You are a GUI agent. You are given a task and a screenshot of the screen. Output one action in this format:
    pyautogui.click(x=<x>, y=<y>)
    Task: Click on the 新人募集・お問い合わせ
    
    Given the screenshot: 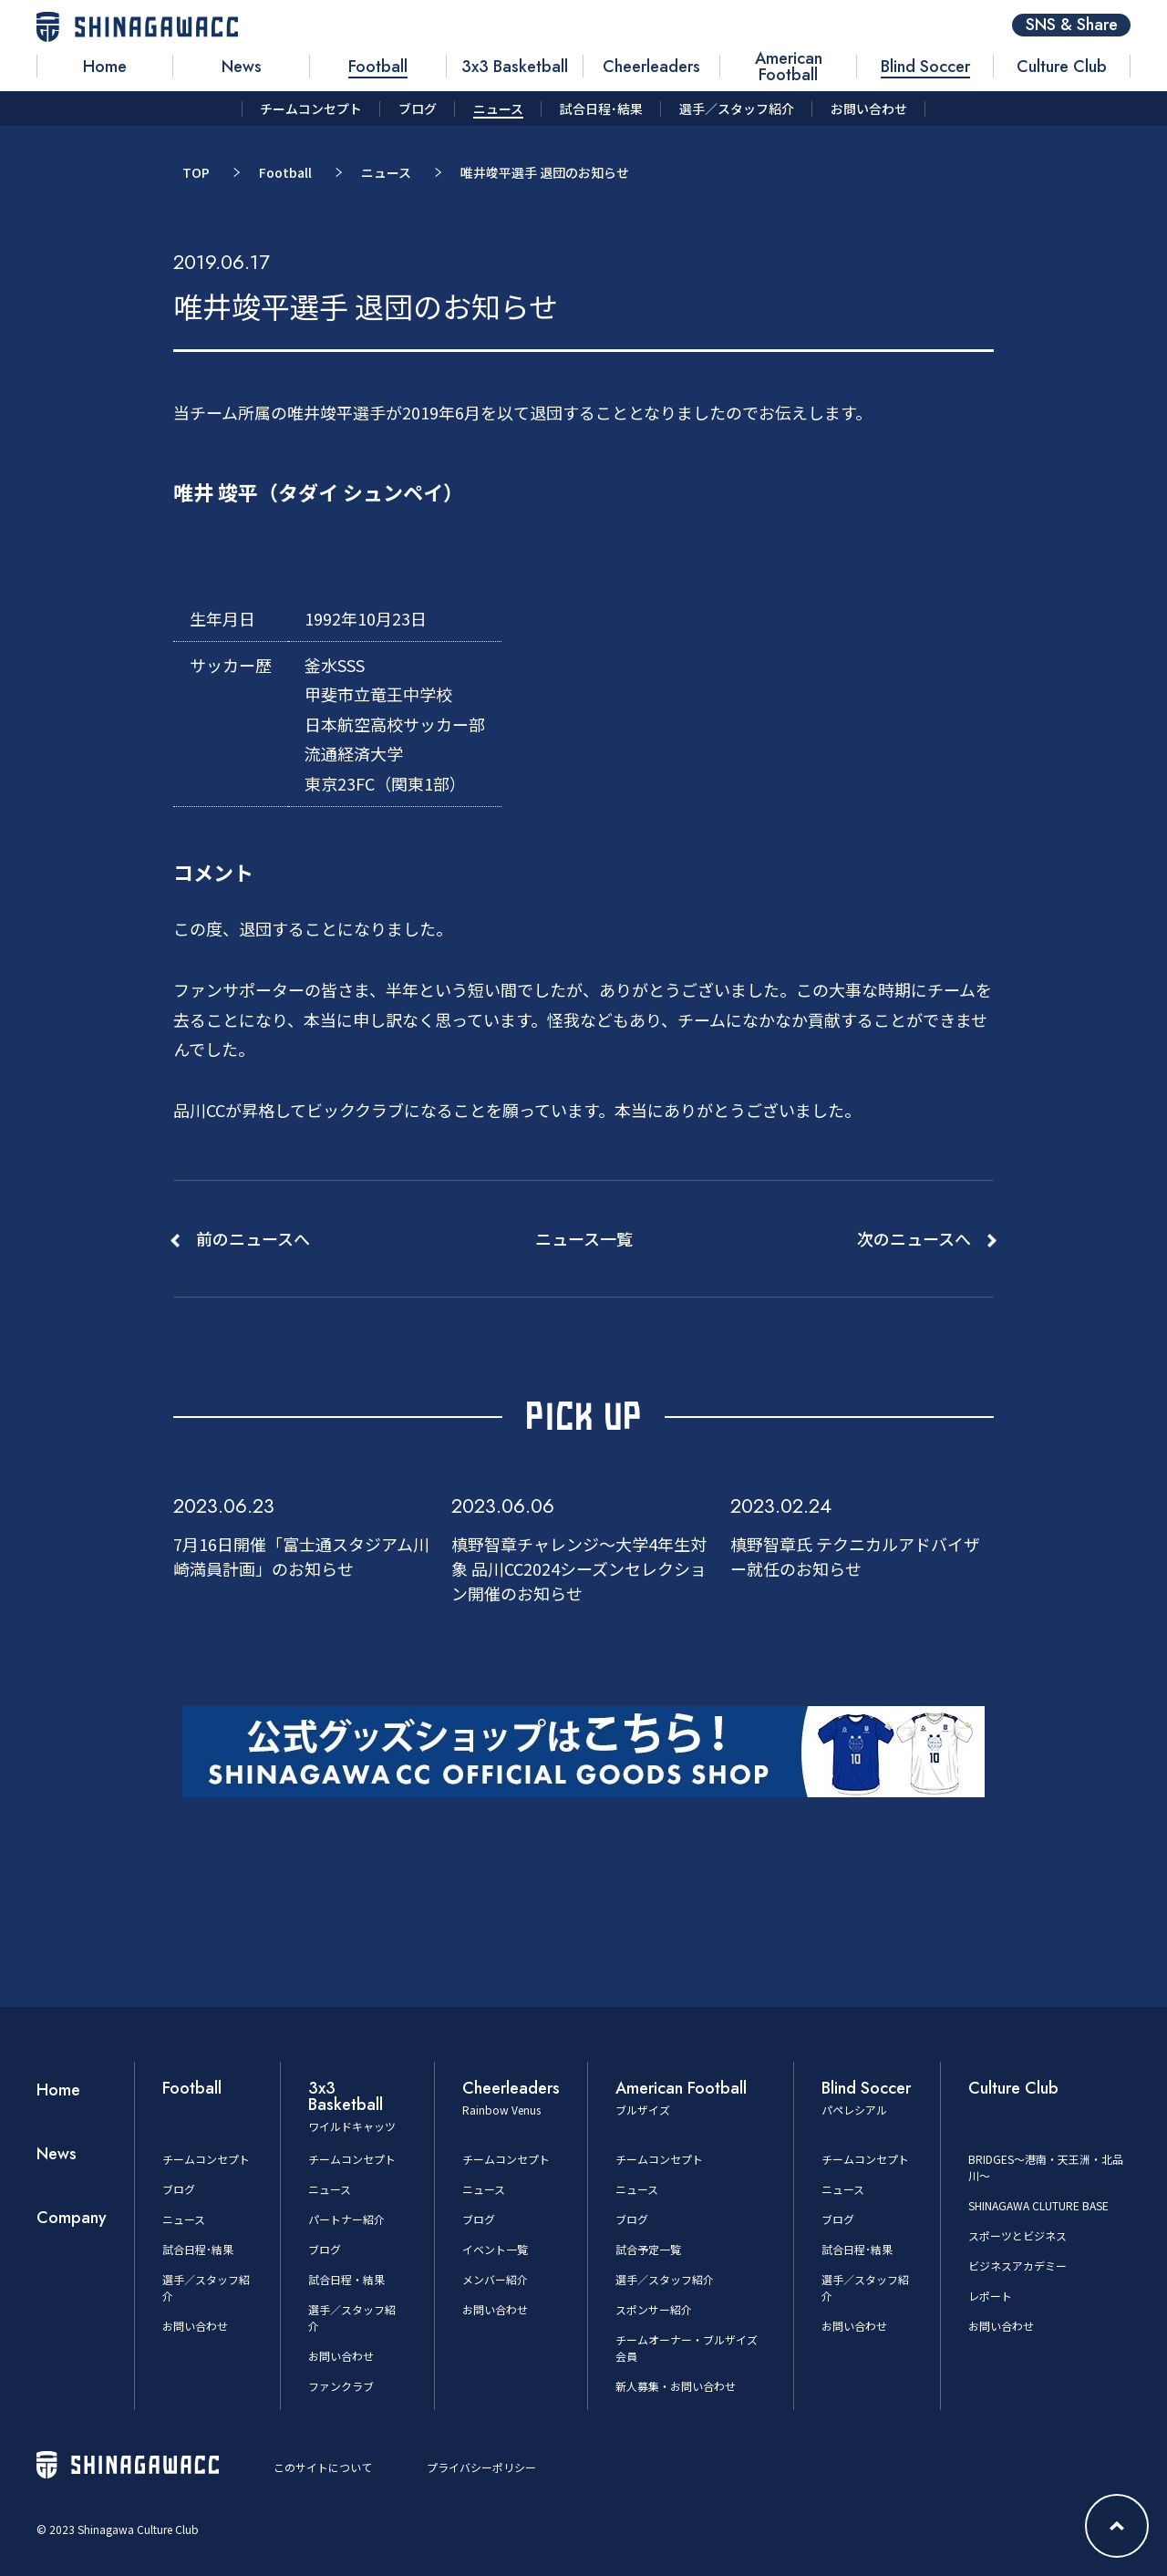 What is the action you would take?
    pyautogui.click(x=675, y=2386)
    